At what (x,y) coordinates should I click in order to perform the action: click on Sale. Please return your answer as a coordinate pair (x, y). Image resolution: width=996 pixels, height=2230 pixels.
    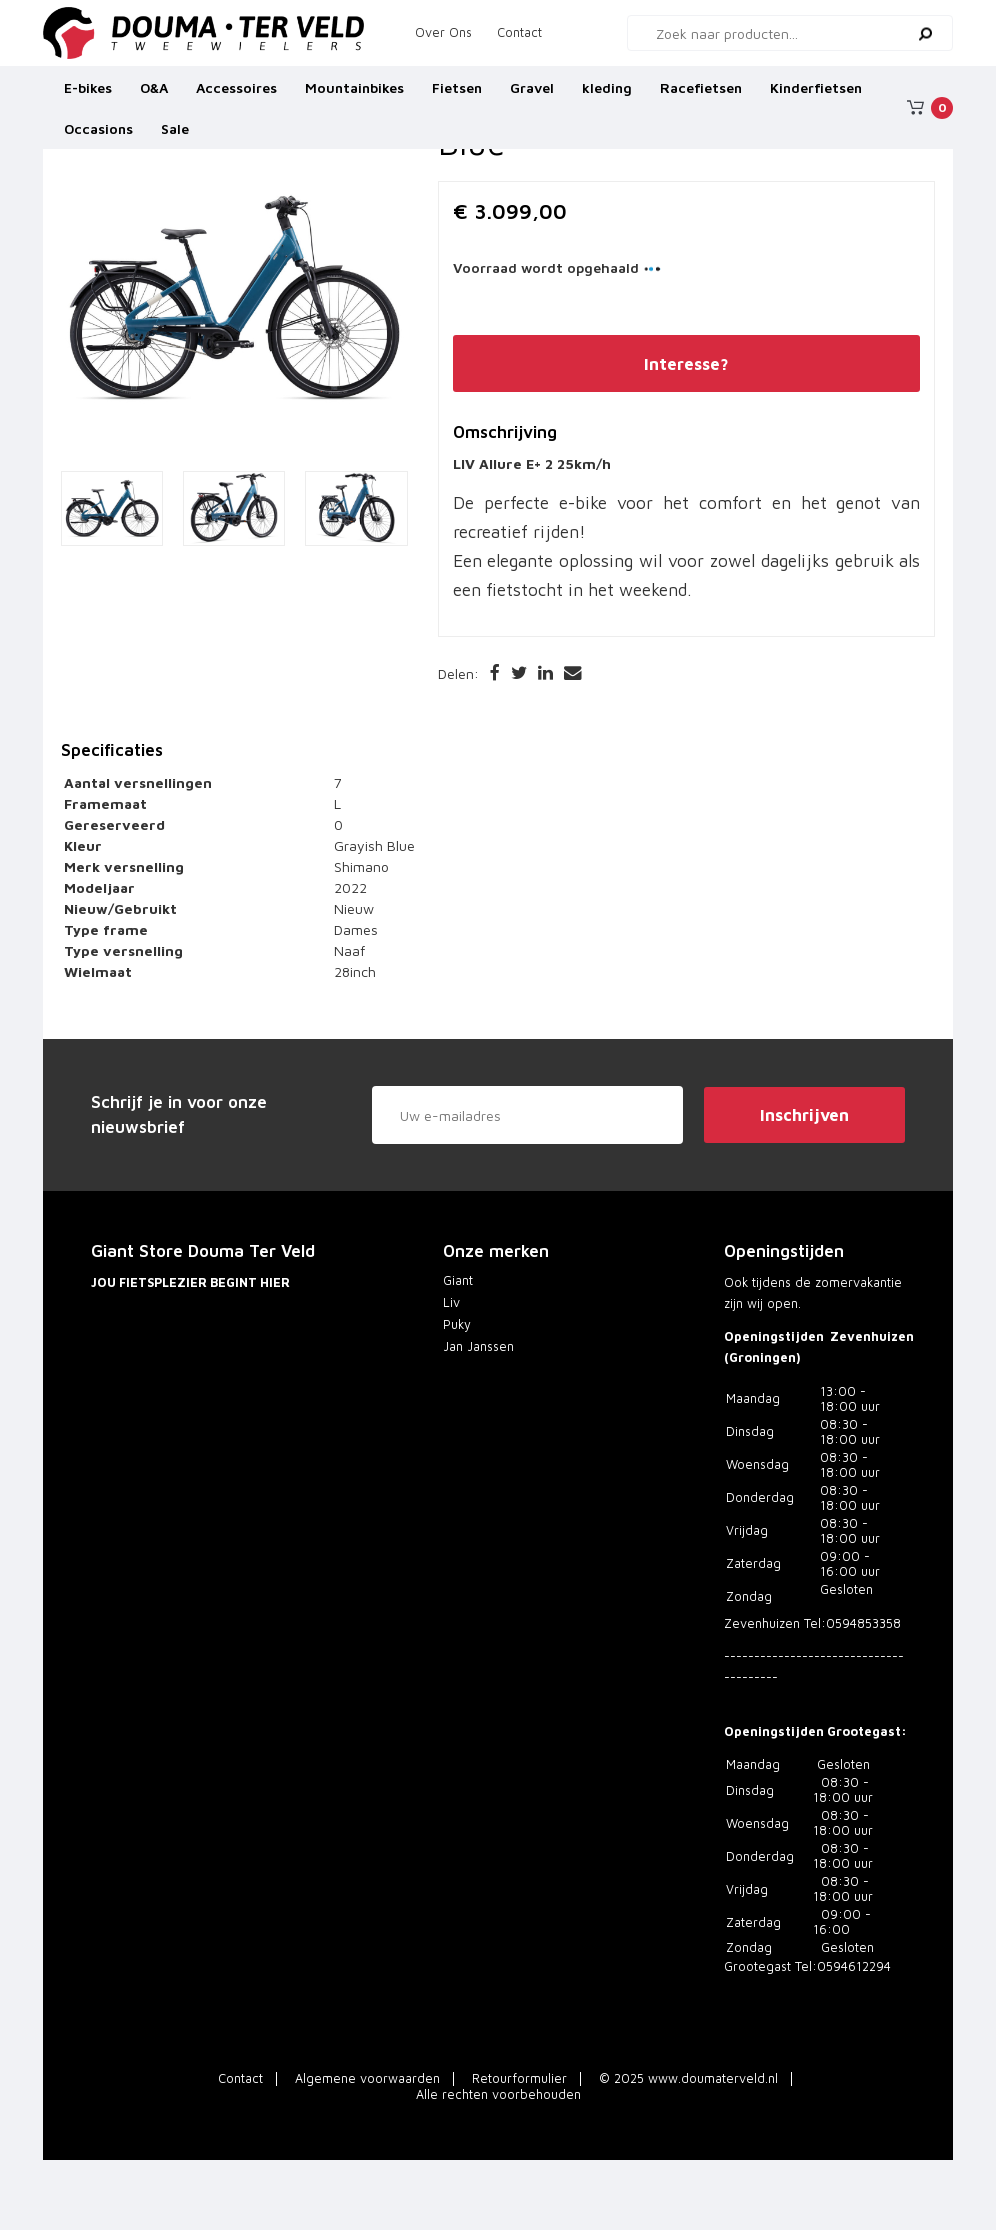
    Looking at the image, I should click on (175, 136).